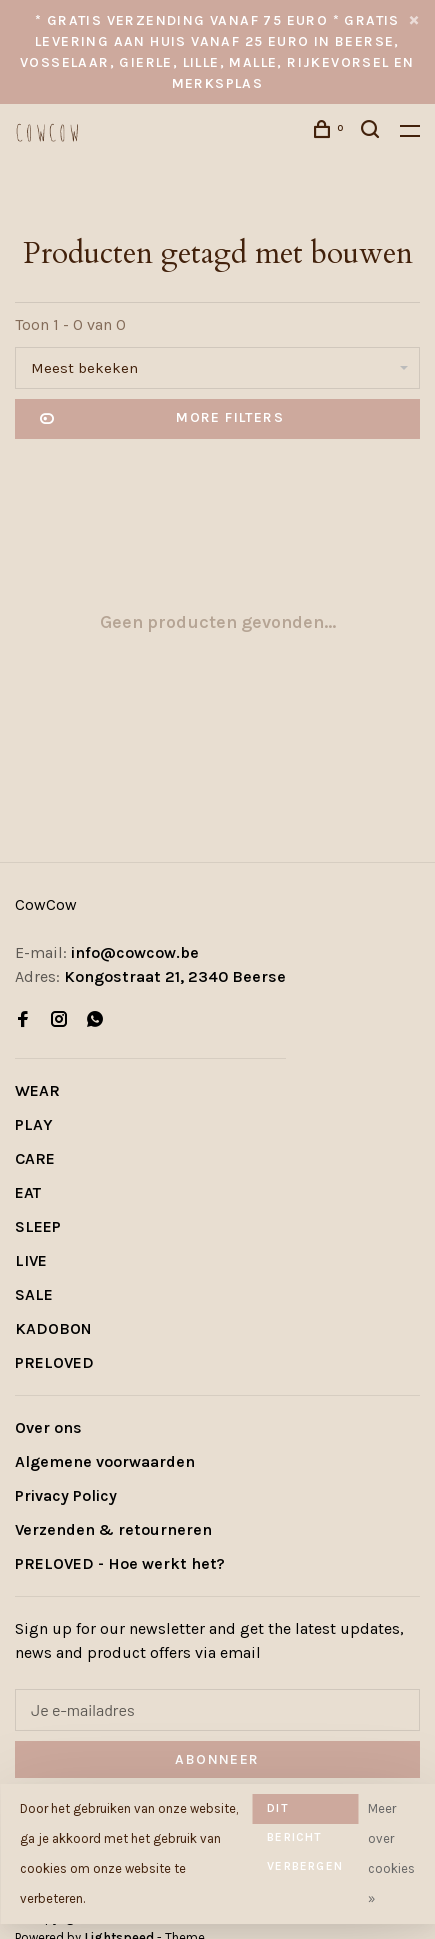 The width and height of the screenshot is (435, 1939). Describe the element at coordinates (38, 1226) in the screenshot. I see `SLEEP` at that location.